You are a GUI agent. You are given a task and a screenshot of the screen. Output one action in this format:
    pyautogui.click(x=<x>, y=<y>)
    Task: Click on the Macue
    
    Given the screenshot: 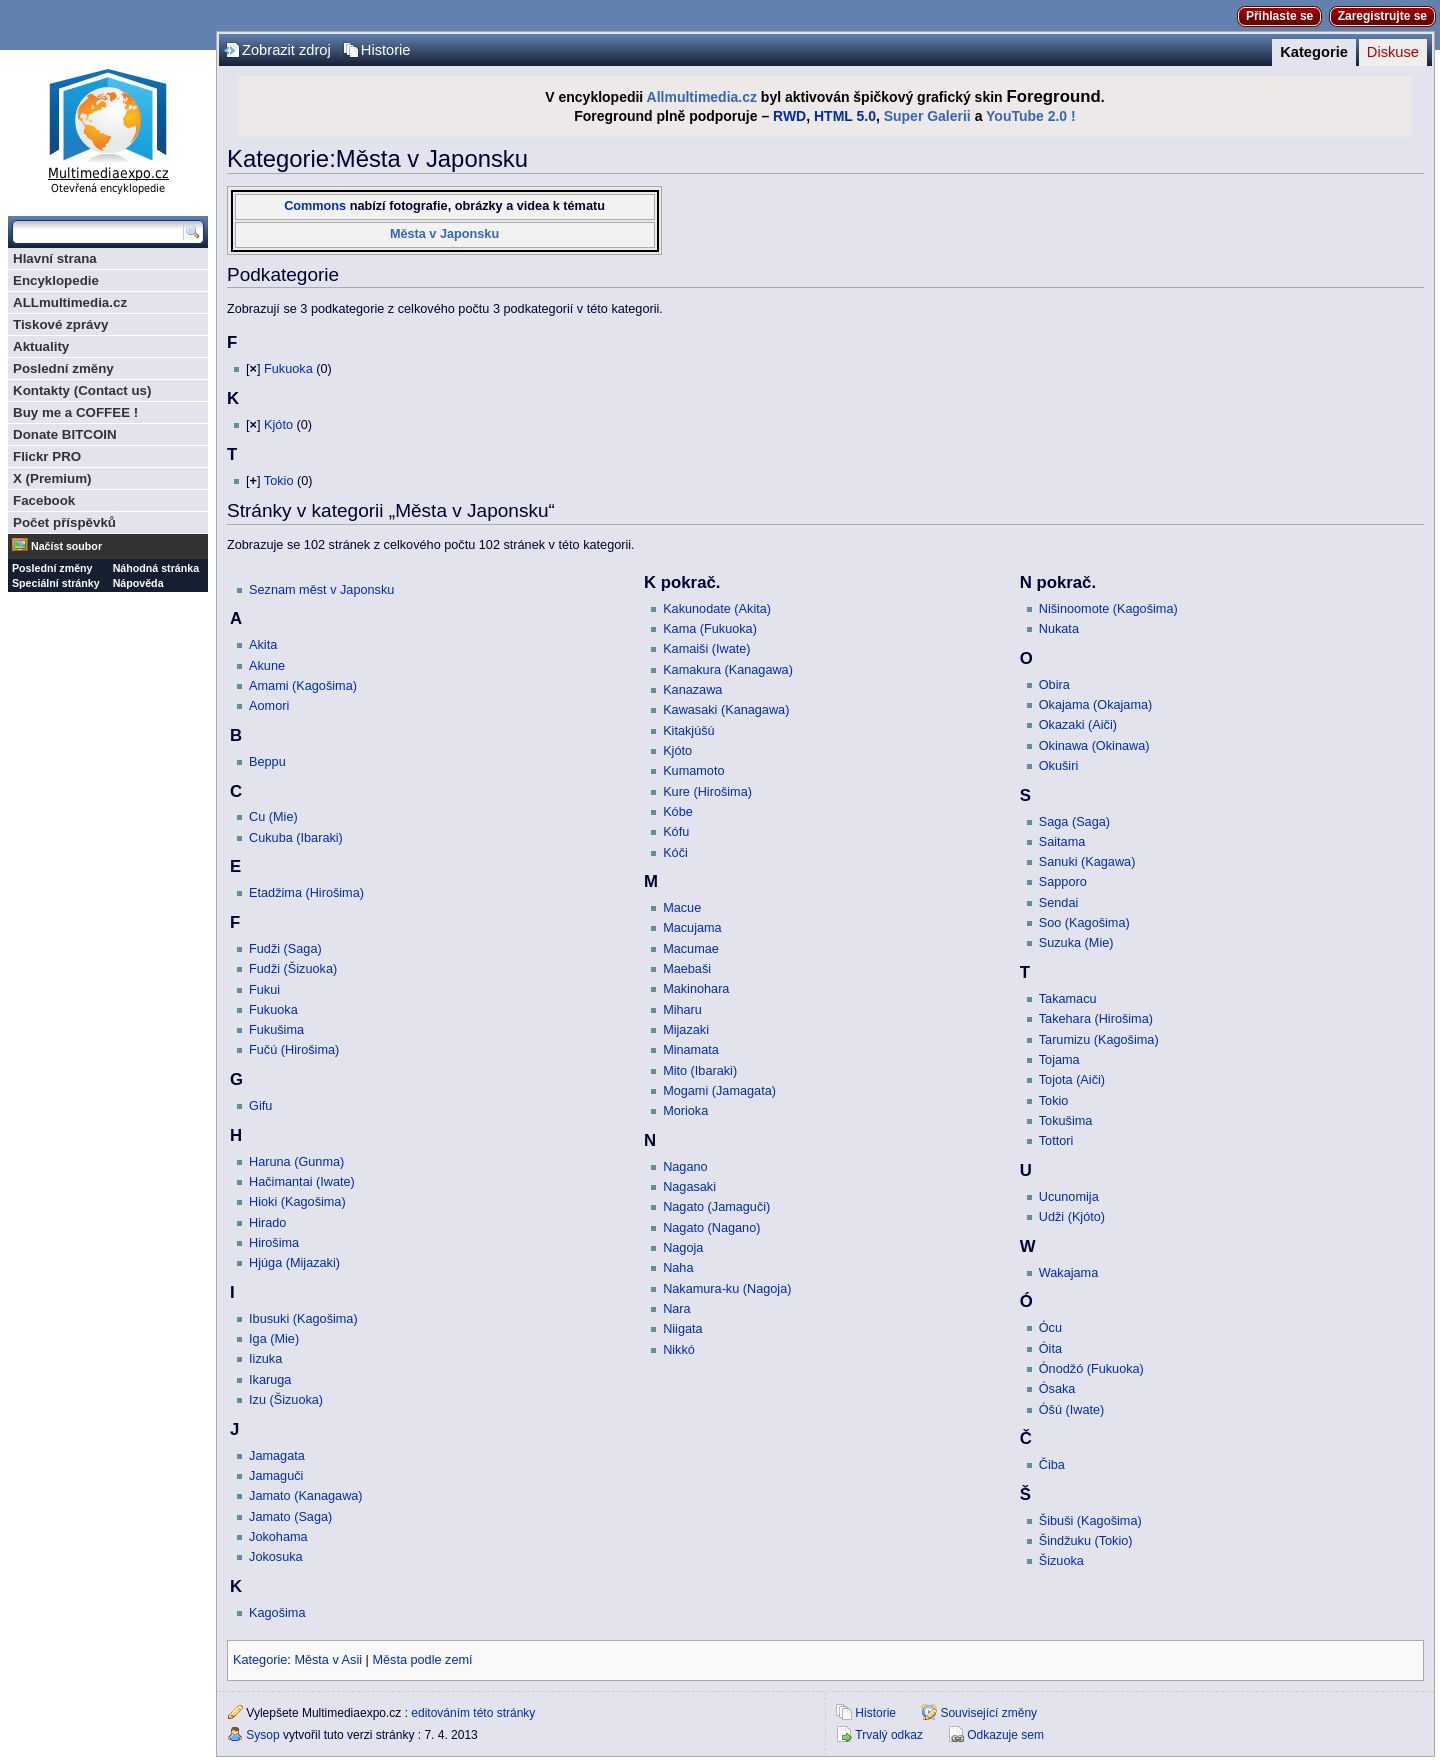 What is the action you would take?
    pyautogui.click(x=682, y=908)
    